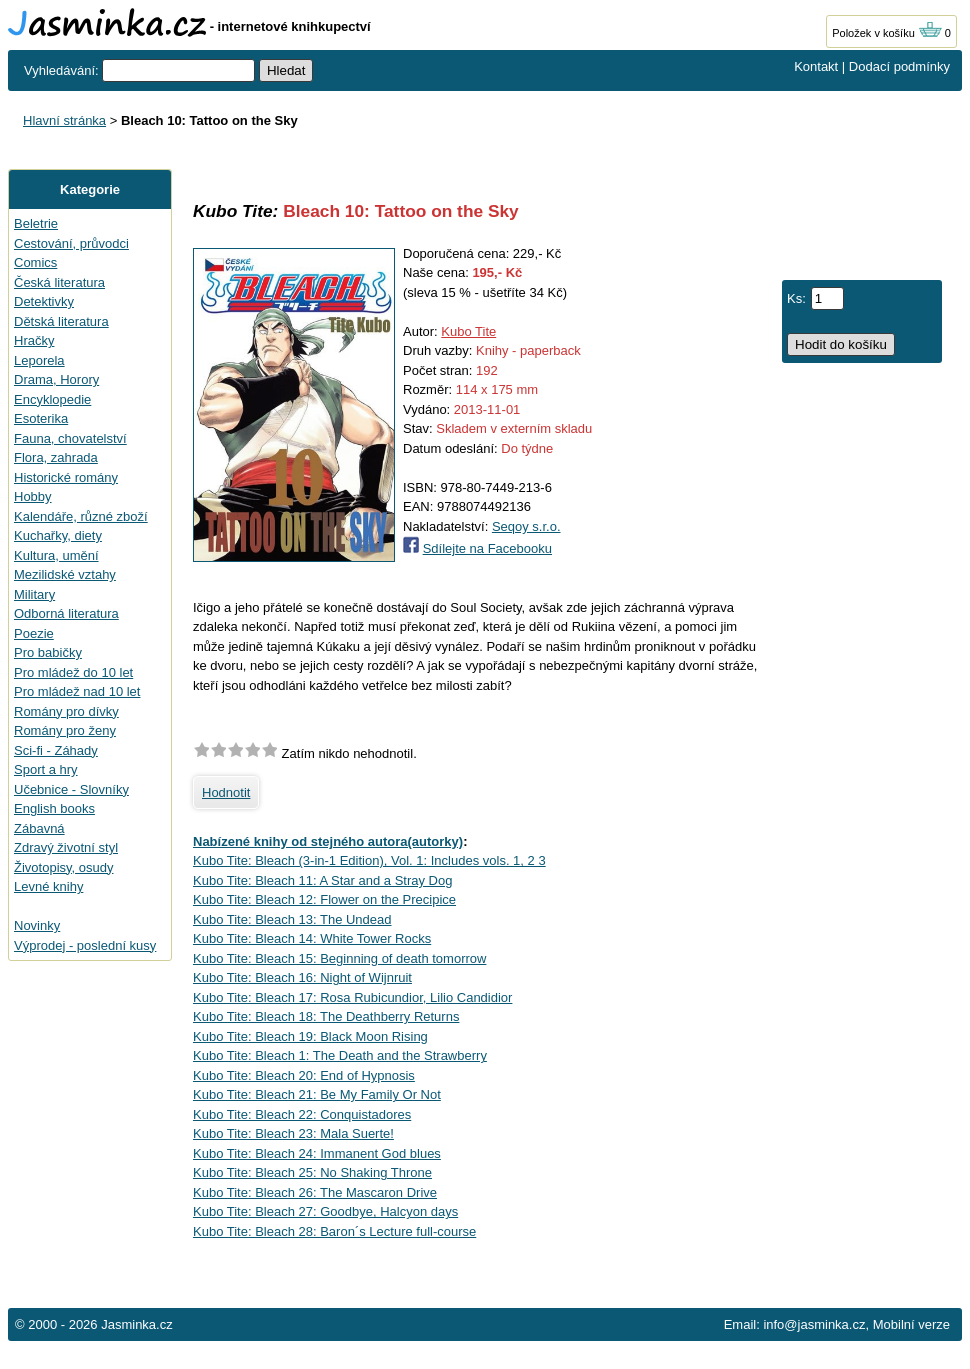 The height and width of the screenshot is (1369, 970). Describe the element at coordinates (39, 360) in the screenshot. I see `Leporela` at that location.